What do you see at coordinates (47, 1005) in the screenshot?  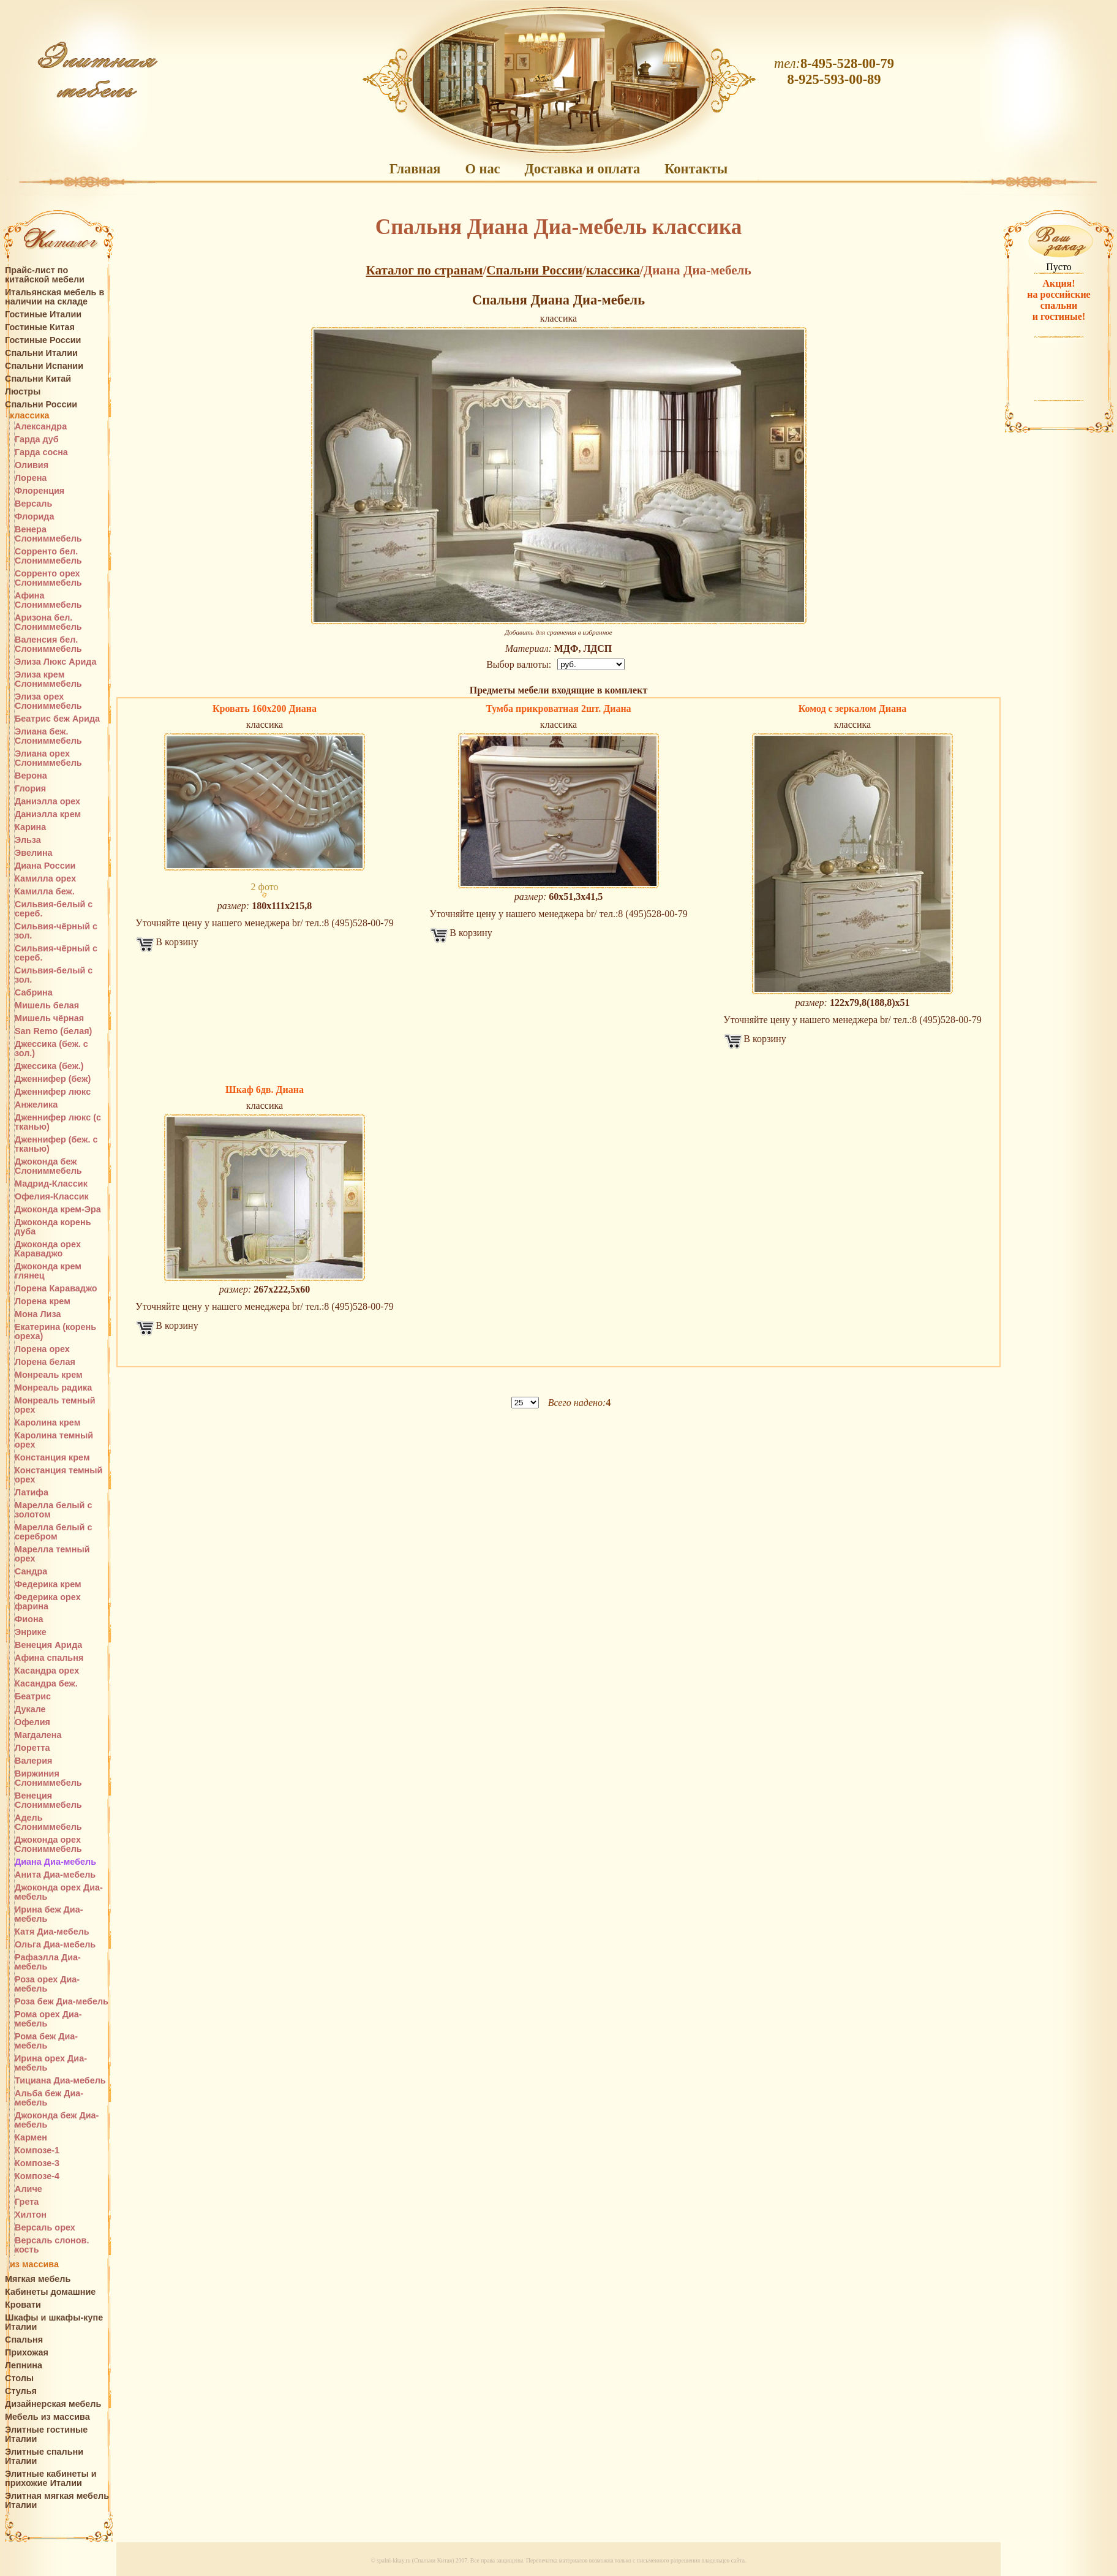 I see `Мишель белая` at bounding box center [47, 1005].